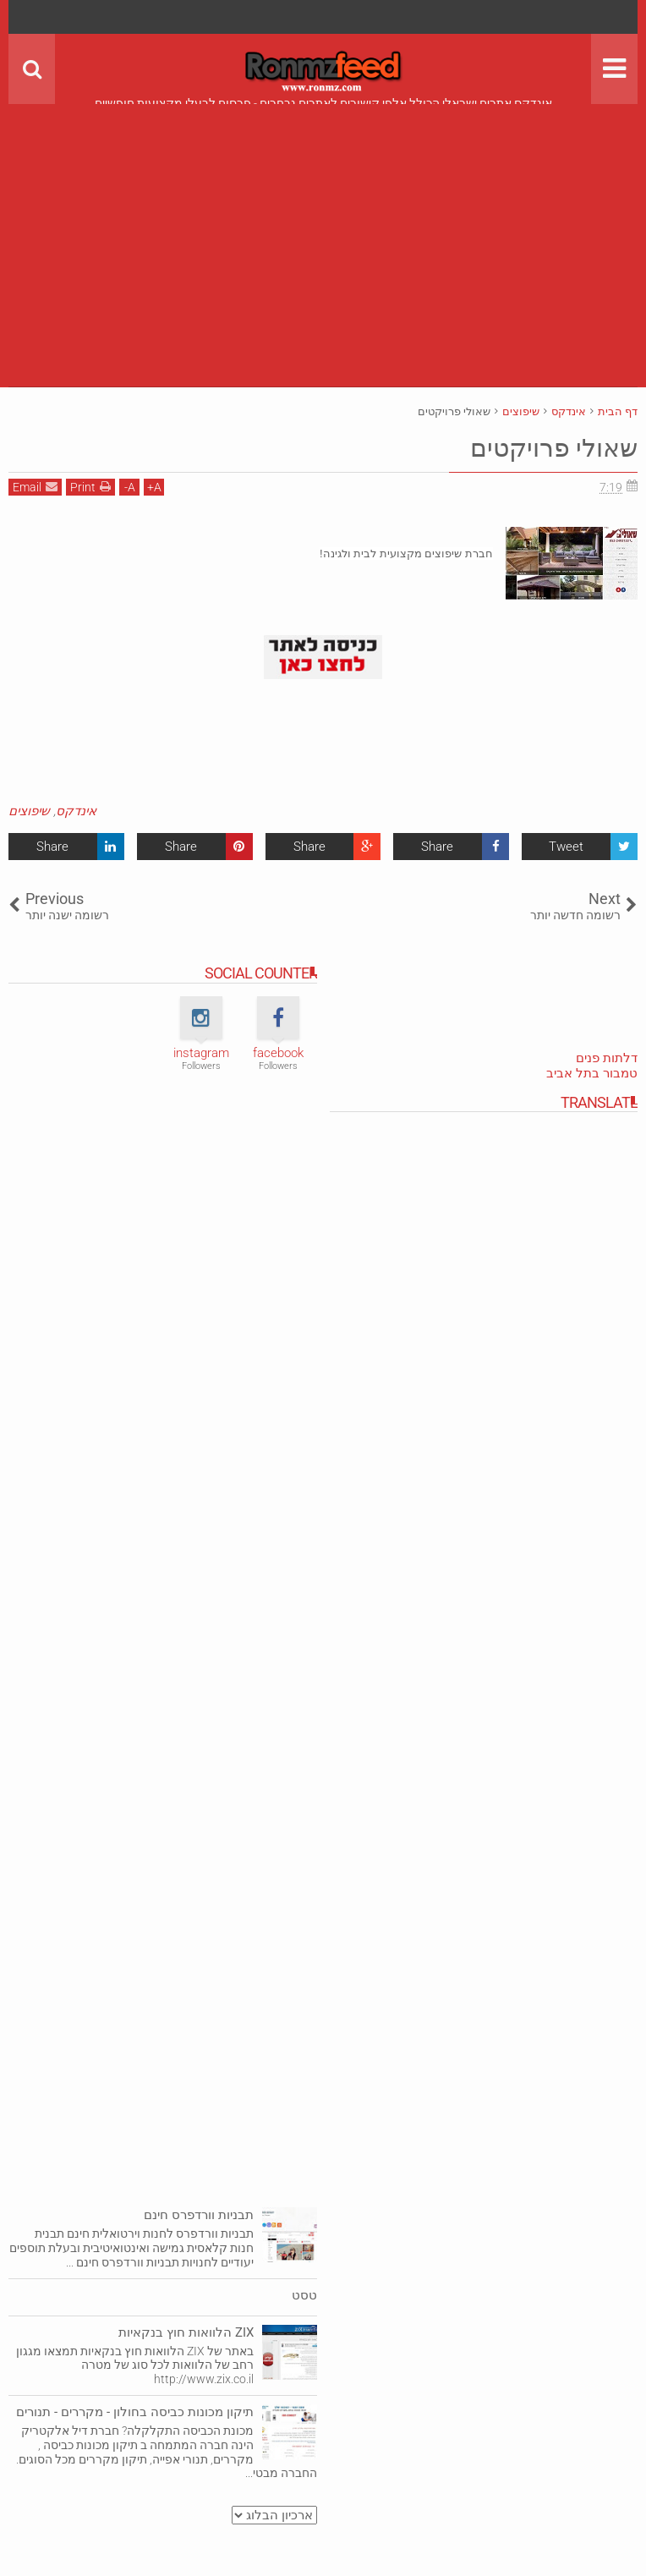 This screenshot has width=646, height=2576. What do you see at coordinates (76, 811) in the screenshot?
I see `אינדקס` at bounding box center [76, 811].